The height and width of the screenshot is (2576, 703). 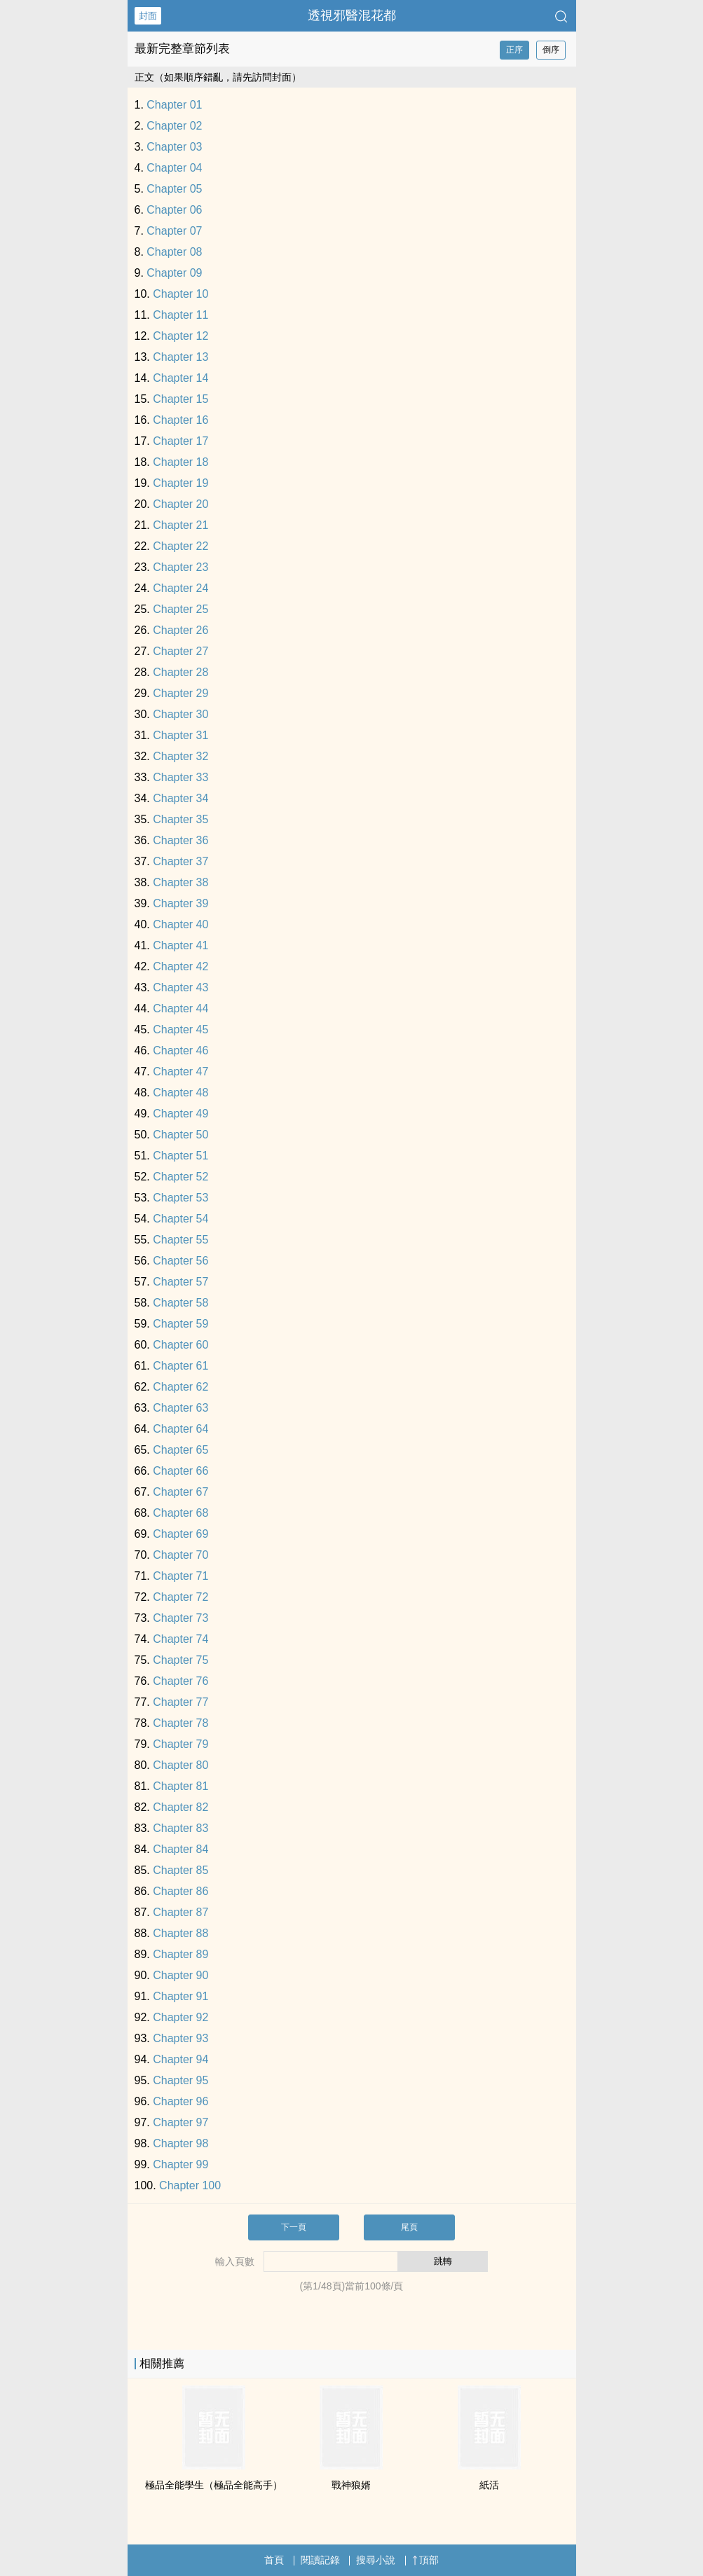 I want to click on Chapter 42, so click(x=180, y=966).